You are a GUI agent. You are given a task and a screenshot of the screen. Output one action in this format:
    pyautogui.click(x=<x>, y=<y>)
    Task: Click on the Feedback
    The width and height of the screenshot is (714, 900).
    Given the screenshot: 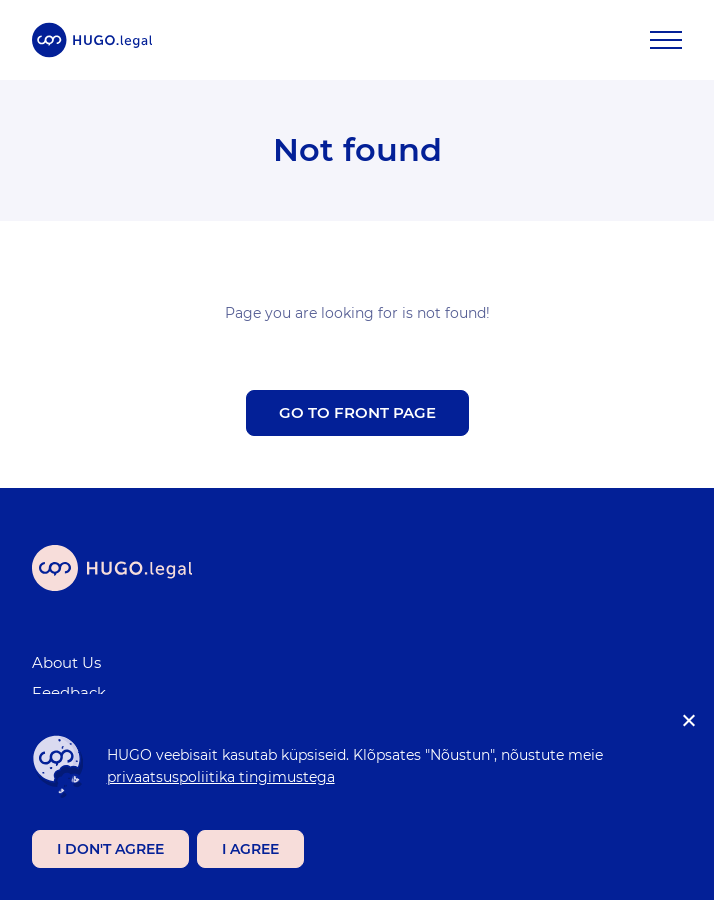 What is the action you would take?
    pyautogui.click(x=69, y=692)
    